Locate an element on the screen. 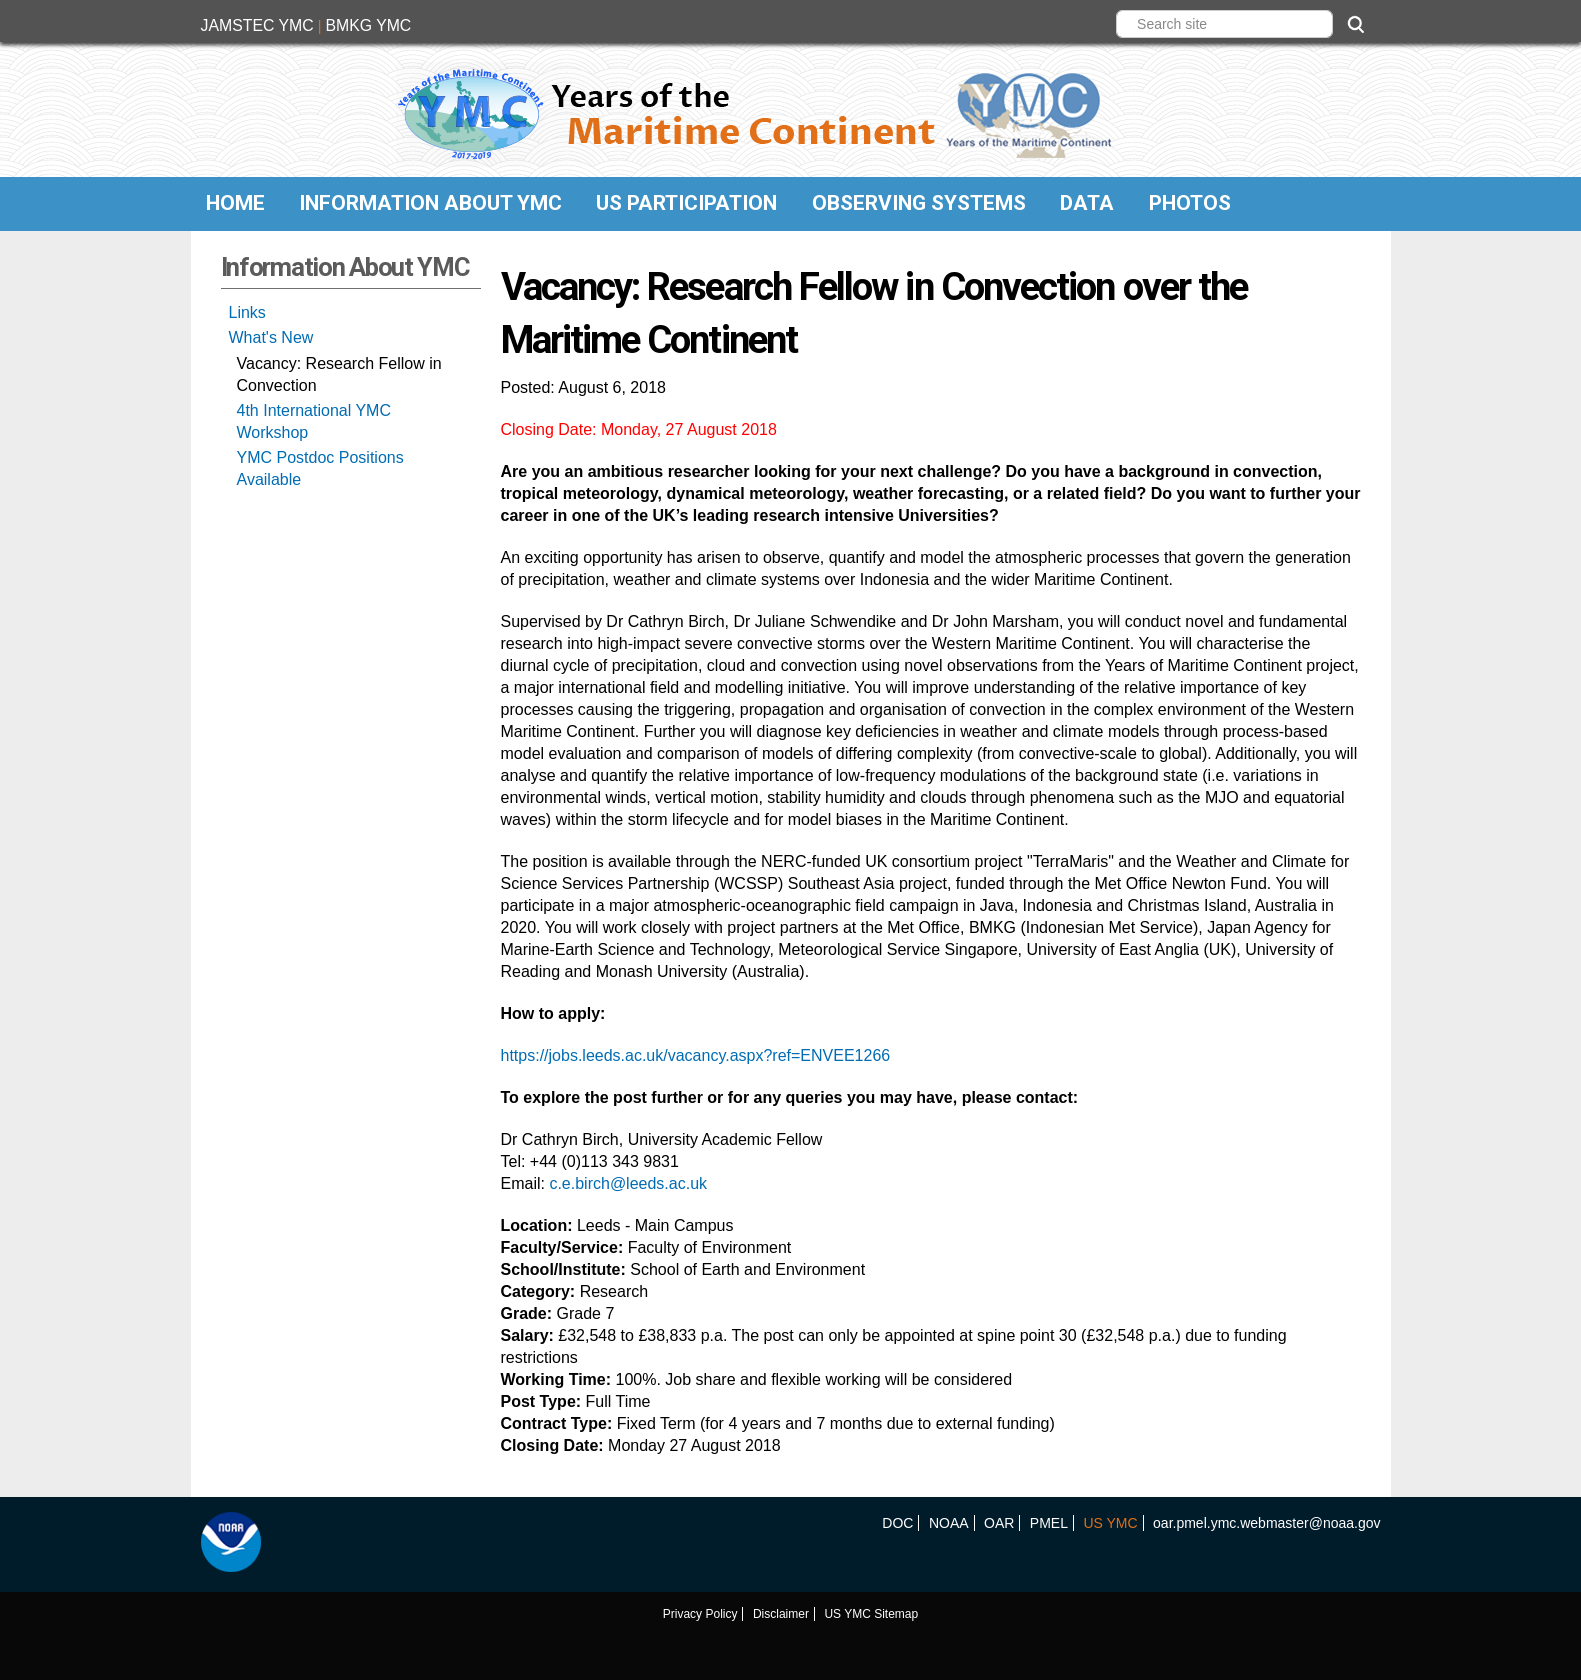 The width and height of the screenshot is (1581, 1680). oar.pmel.ymc.webmaster@noaa.gov is located at coordinates (1266, 1523).